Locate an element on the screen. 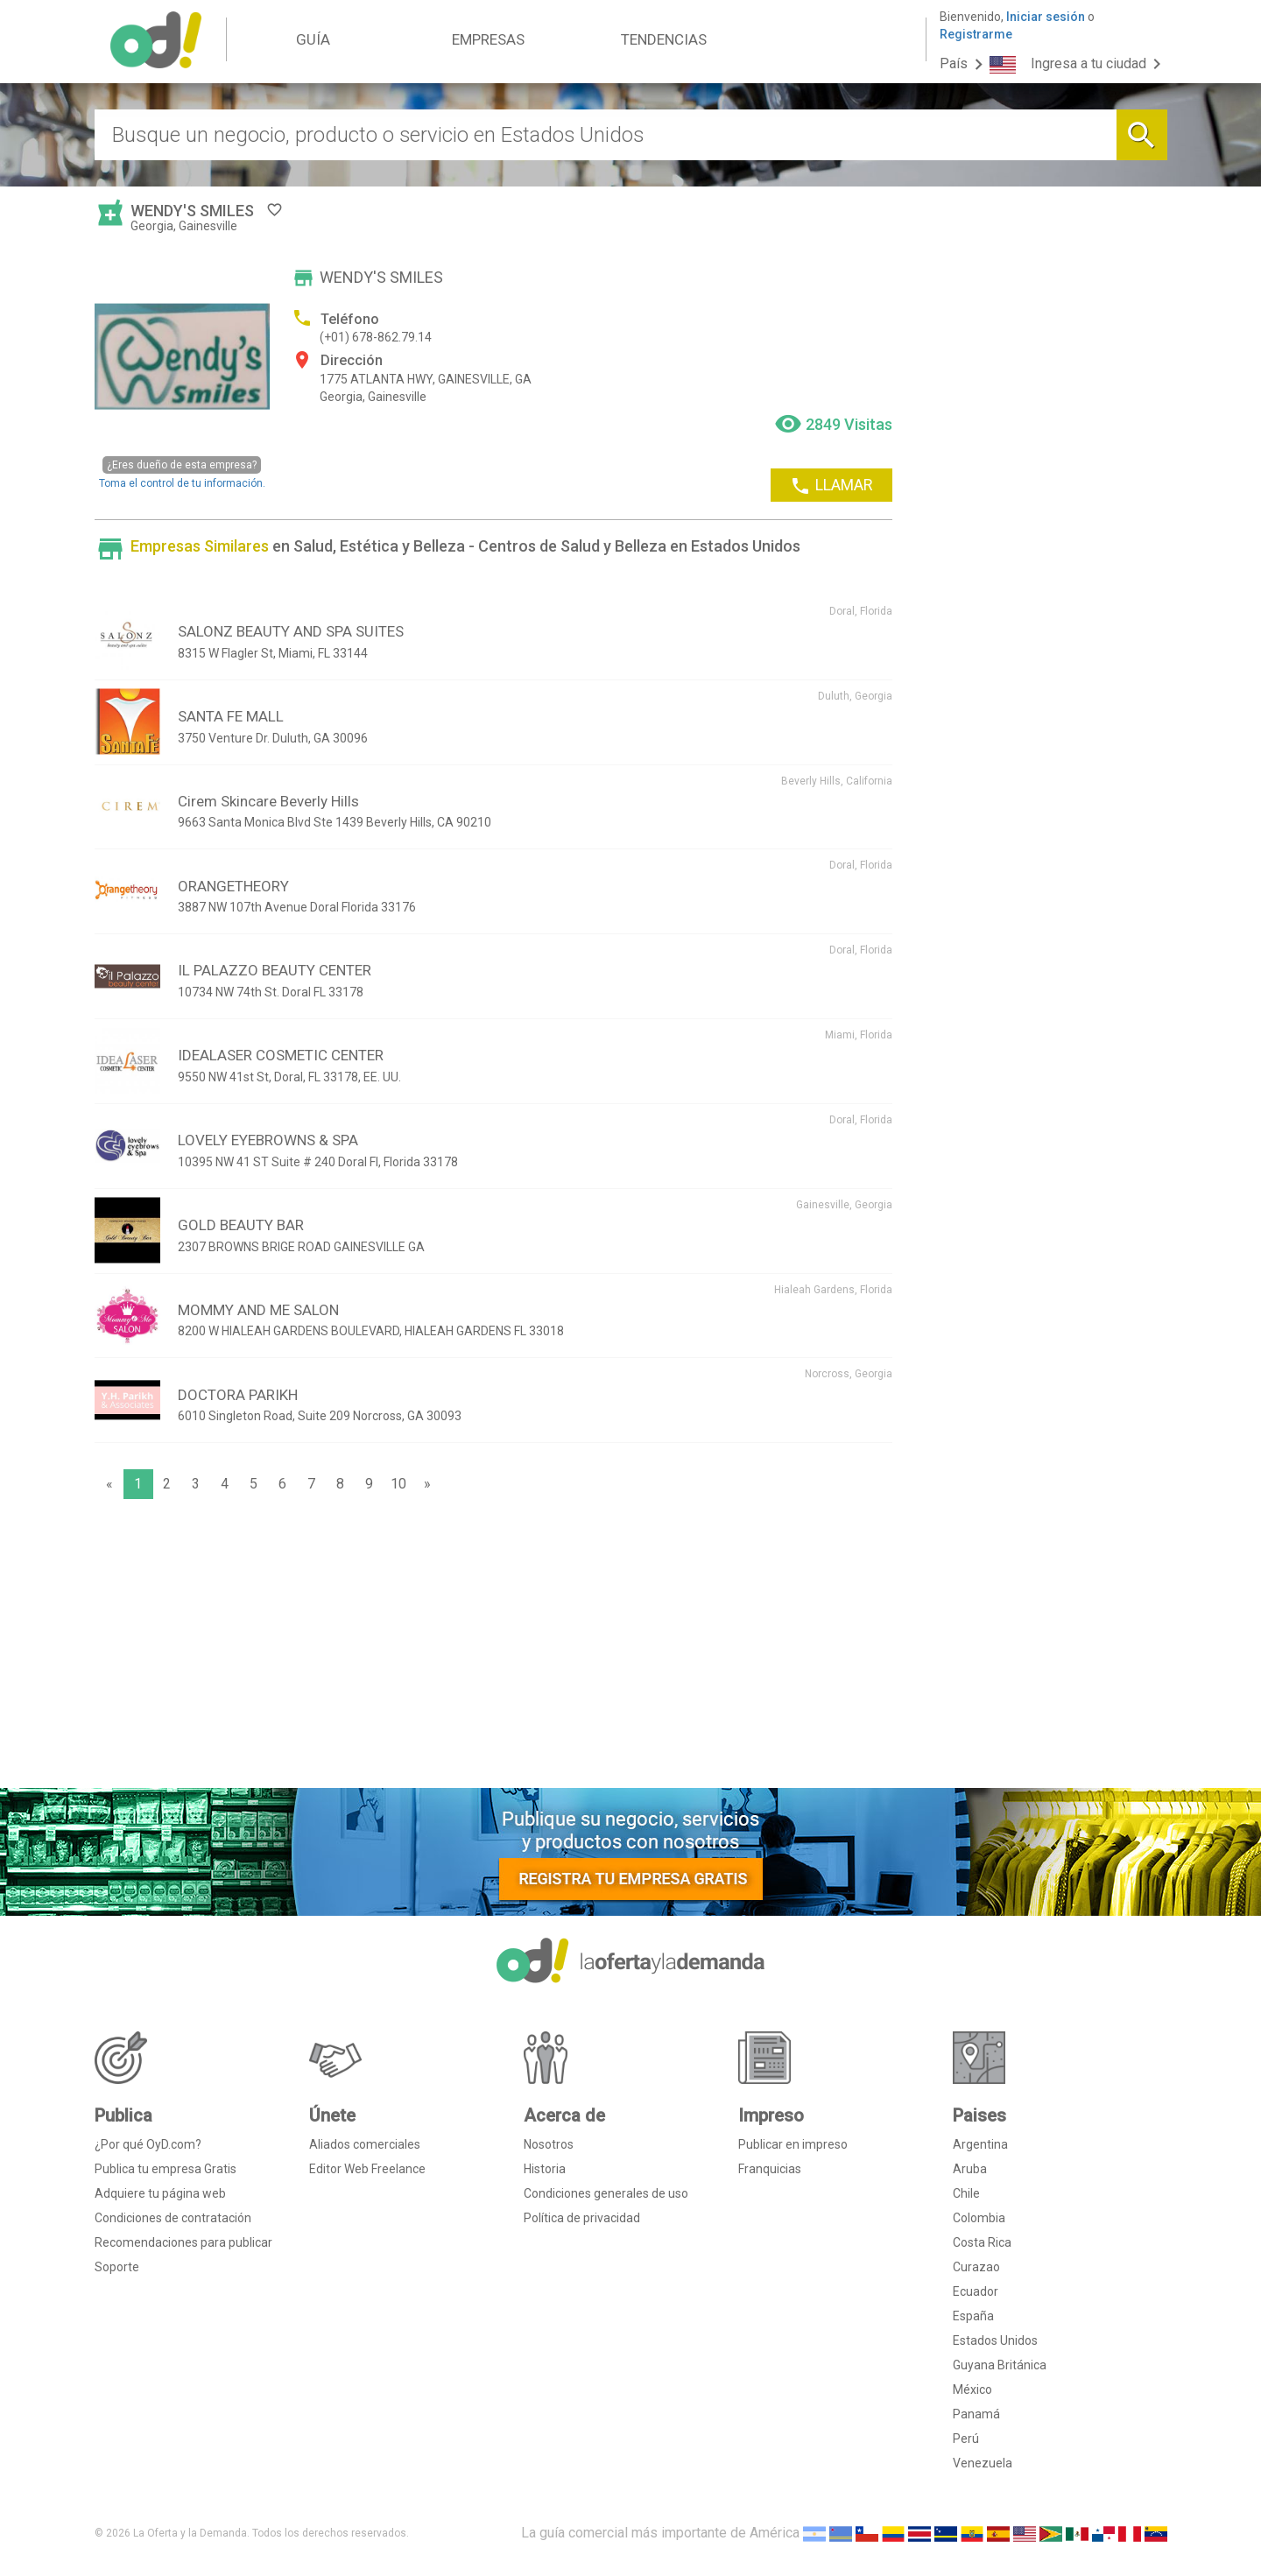 The width and height of the screenshot is (1261, 2576). [Advertisement] is located at coordinates (493, 1647).